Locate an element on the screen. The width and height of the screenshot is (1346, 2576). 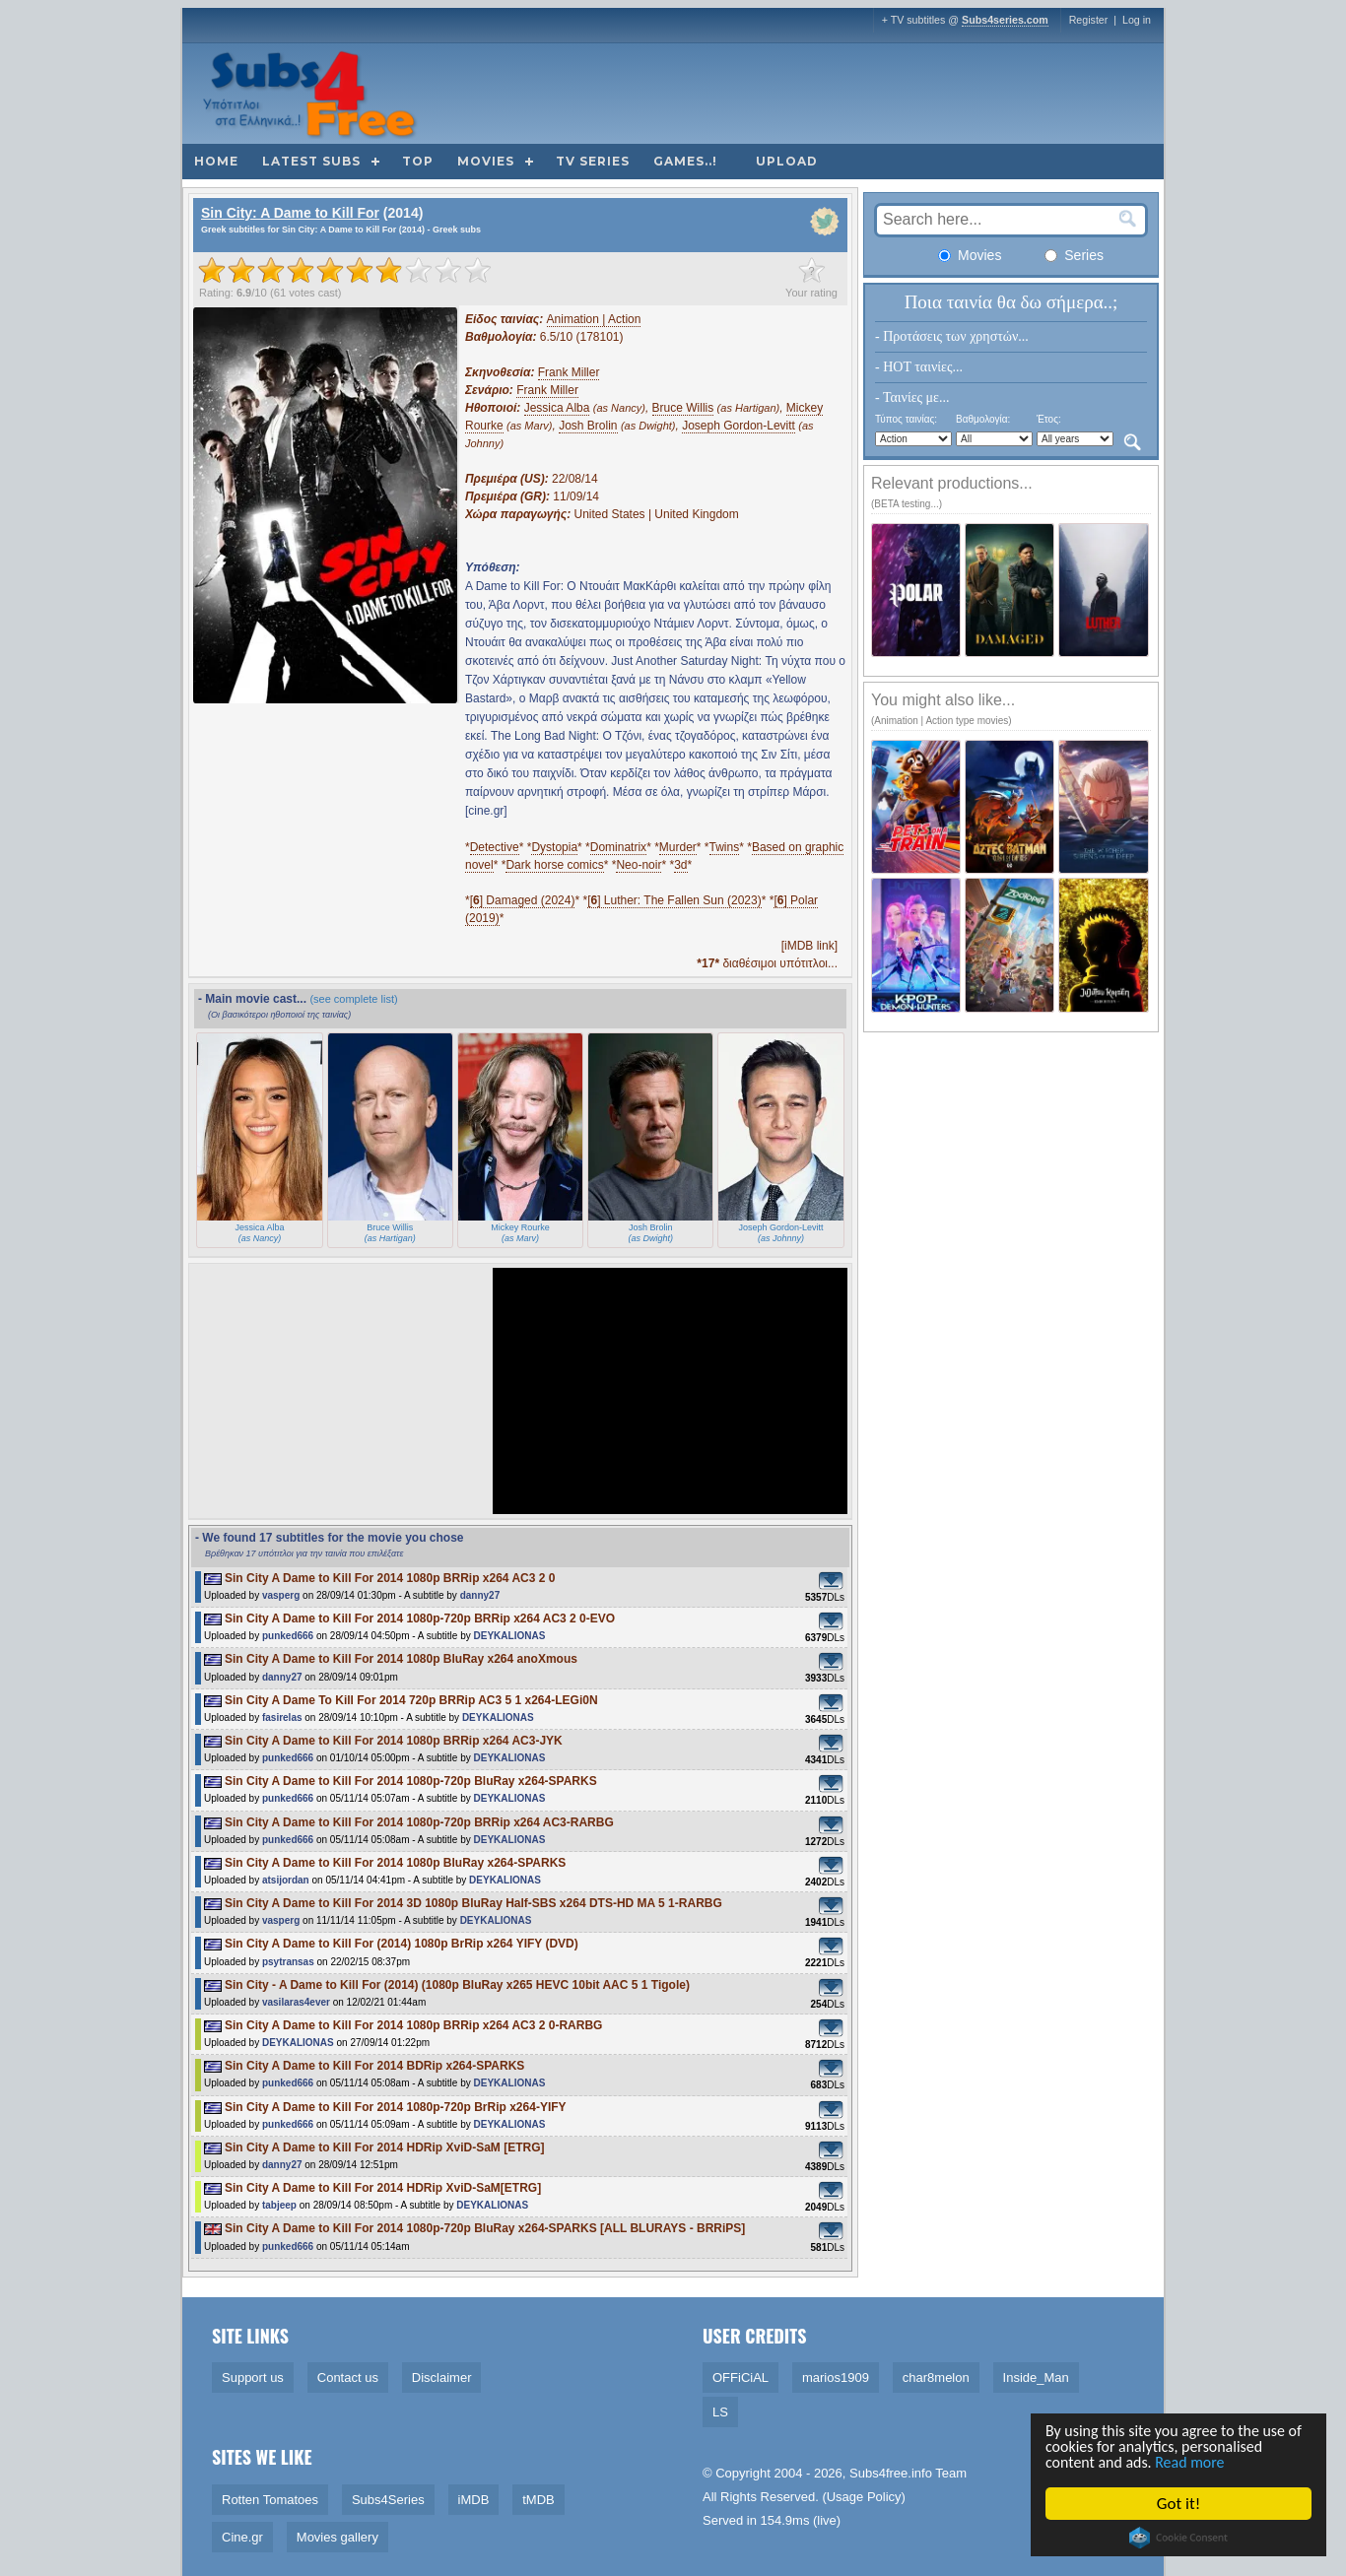
[] Luther: The Fallen Sun (2023) is located at coordinates (674, 900).